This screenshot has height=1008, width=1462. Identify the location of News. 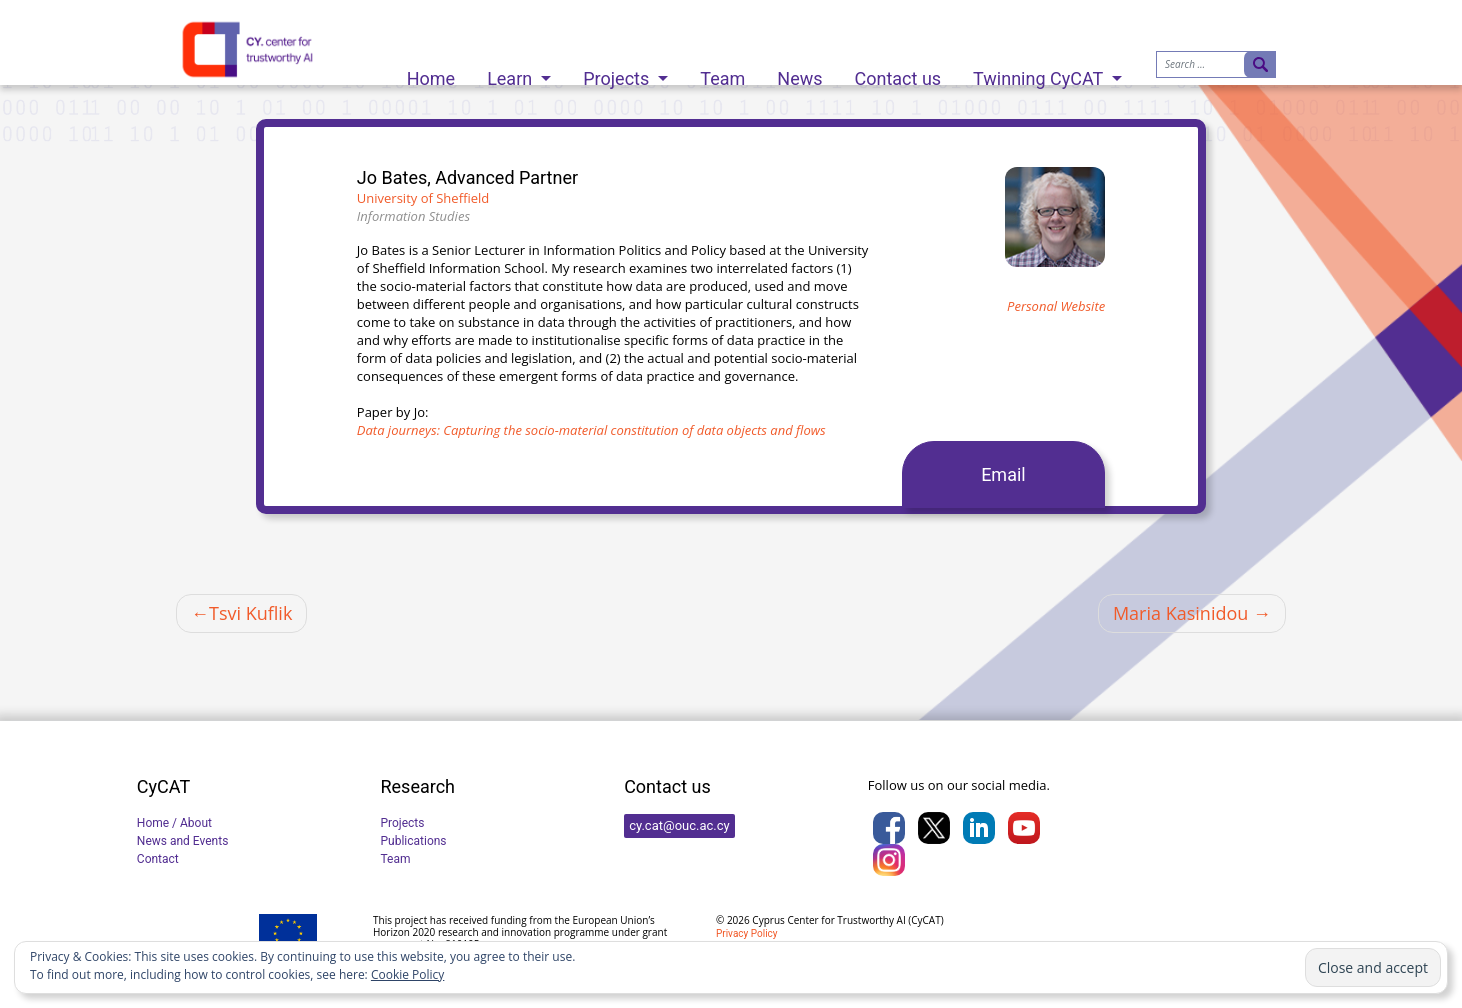
(799, 73).